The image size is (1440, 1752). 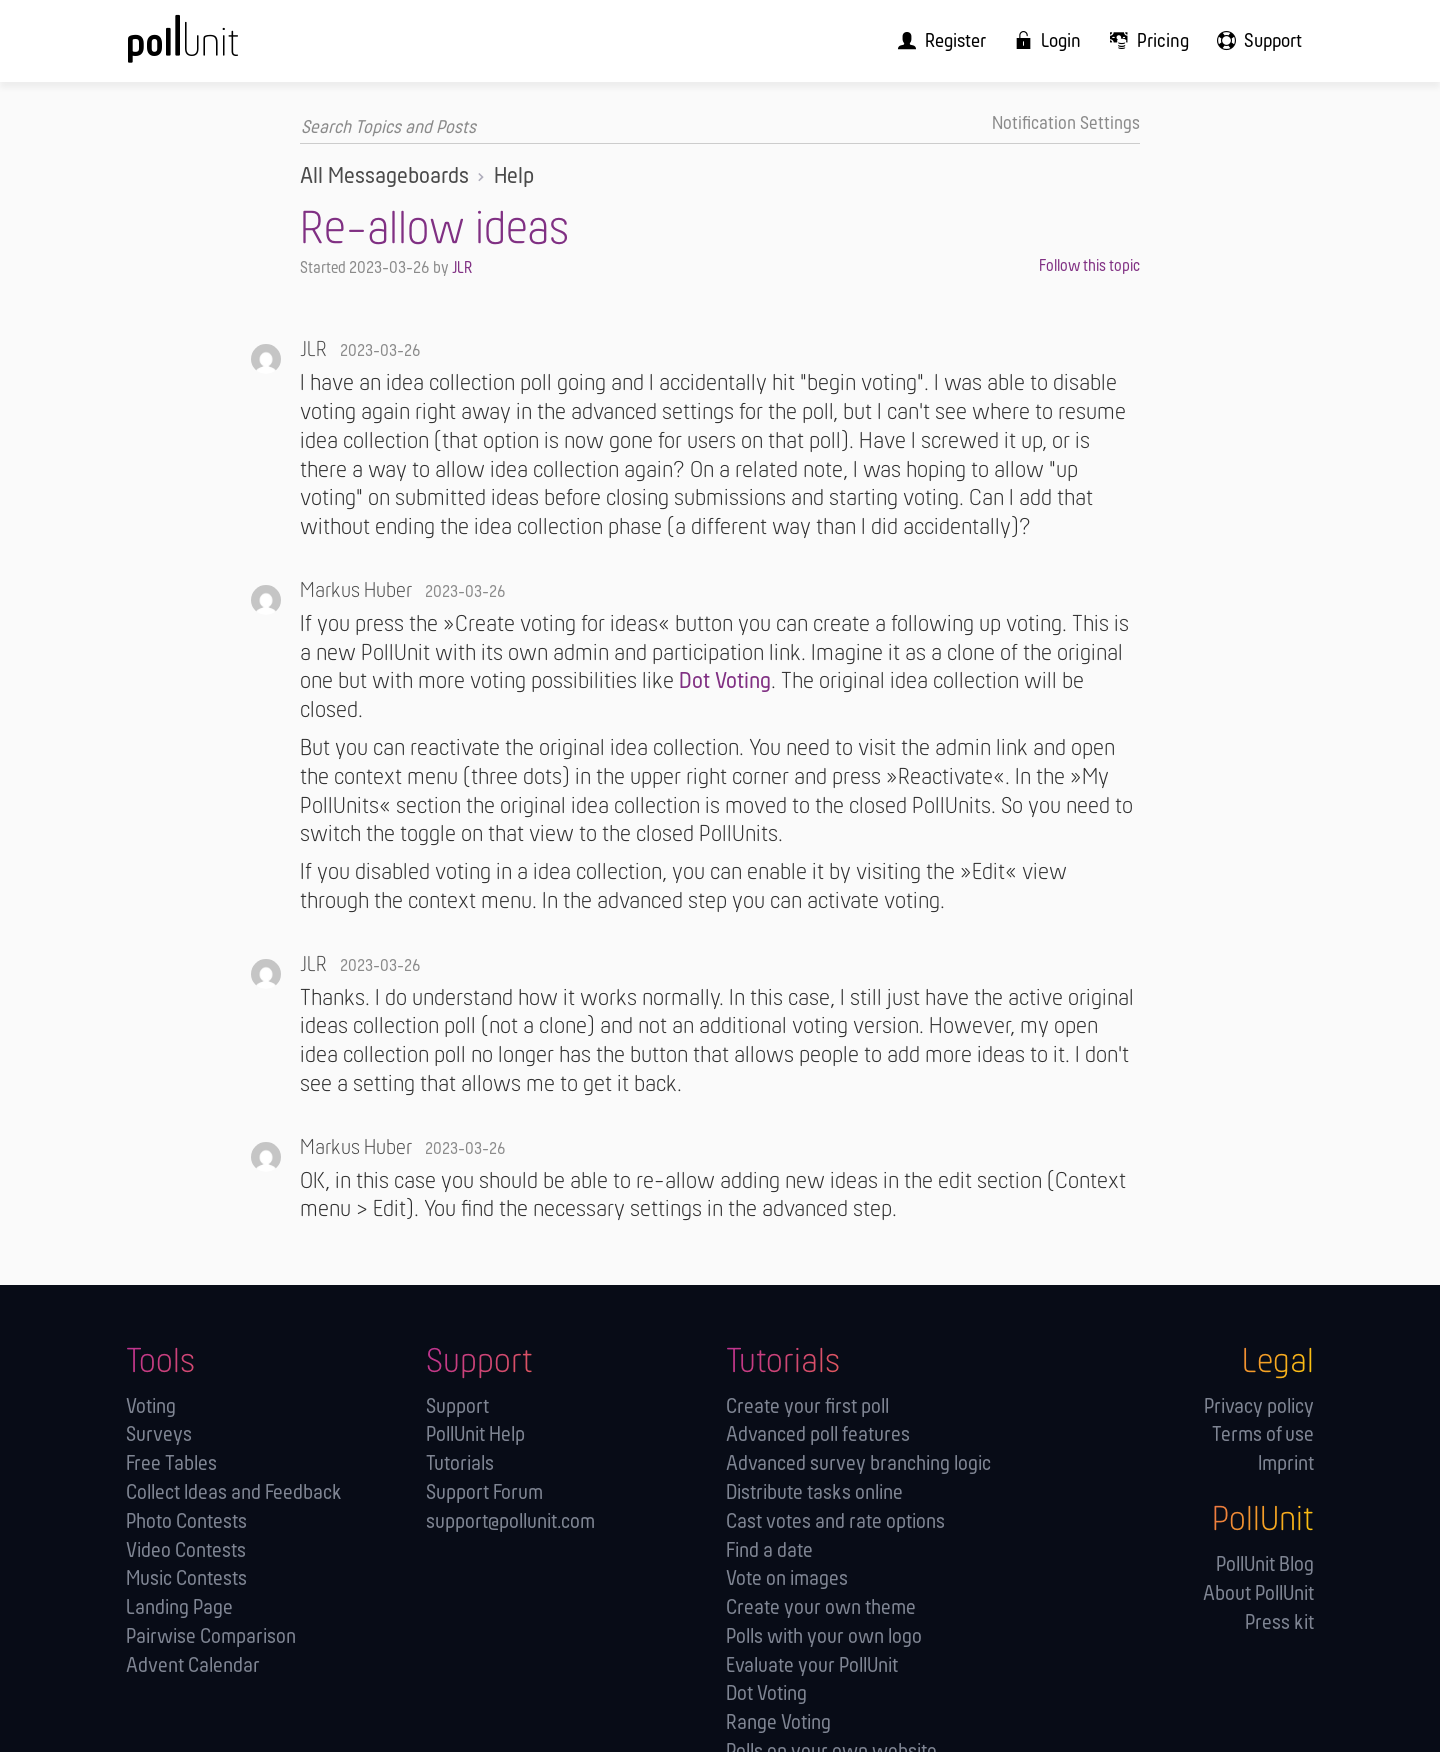 What do you see at coordinates (821, 1607) in the screenshot?
I see `Create your own theme` at bounding box center [821, 1607].